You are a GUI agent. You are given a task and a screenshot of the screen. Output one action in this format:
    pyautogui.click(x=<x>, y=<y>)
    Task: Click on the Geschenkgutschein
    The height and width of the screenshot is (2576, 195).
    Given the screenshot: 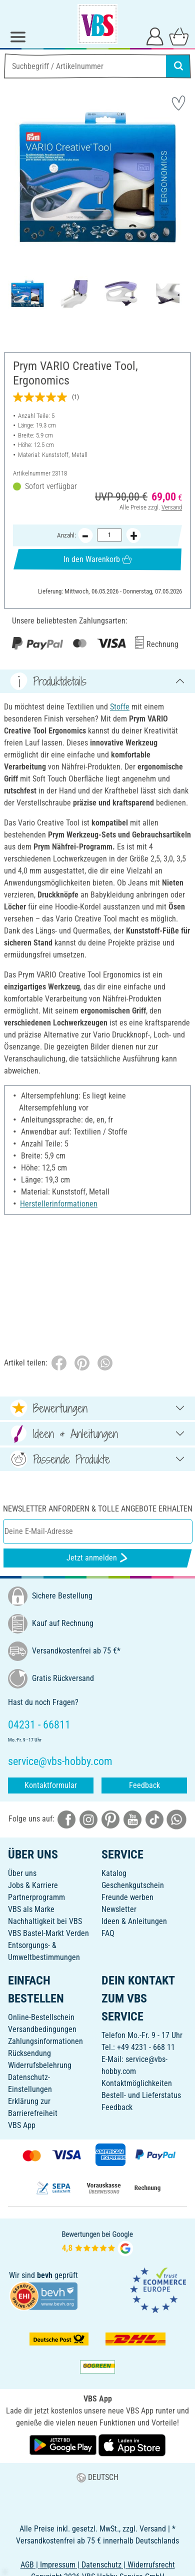 What is the action you would take?
    pyautogui.click(x=133, y=1885)
    